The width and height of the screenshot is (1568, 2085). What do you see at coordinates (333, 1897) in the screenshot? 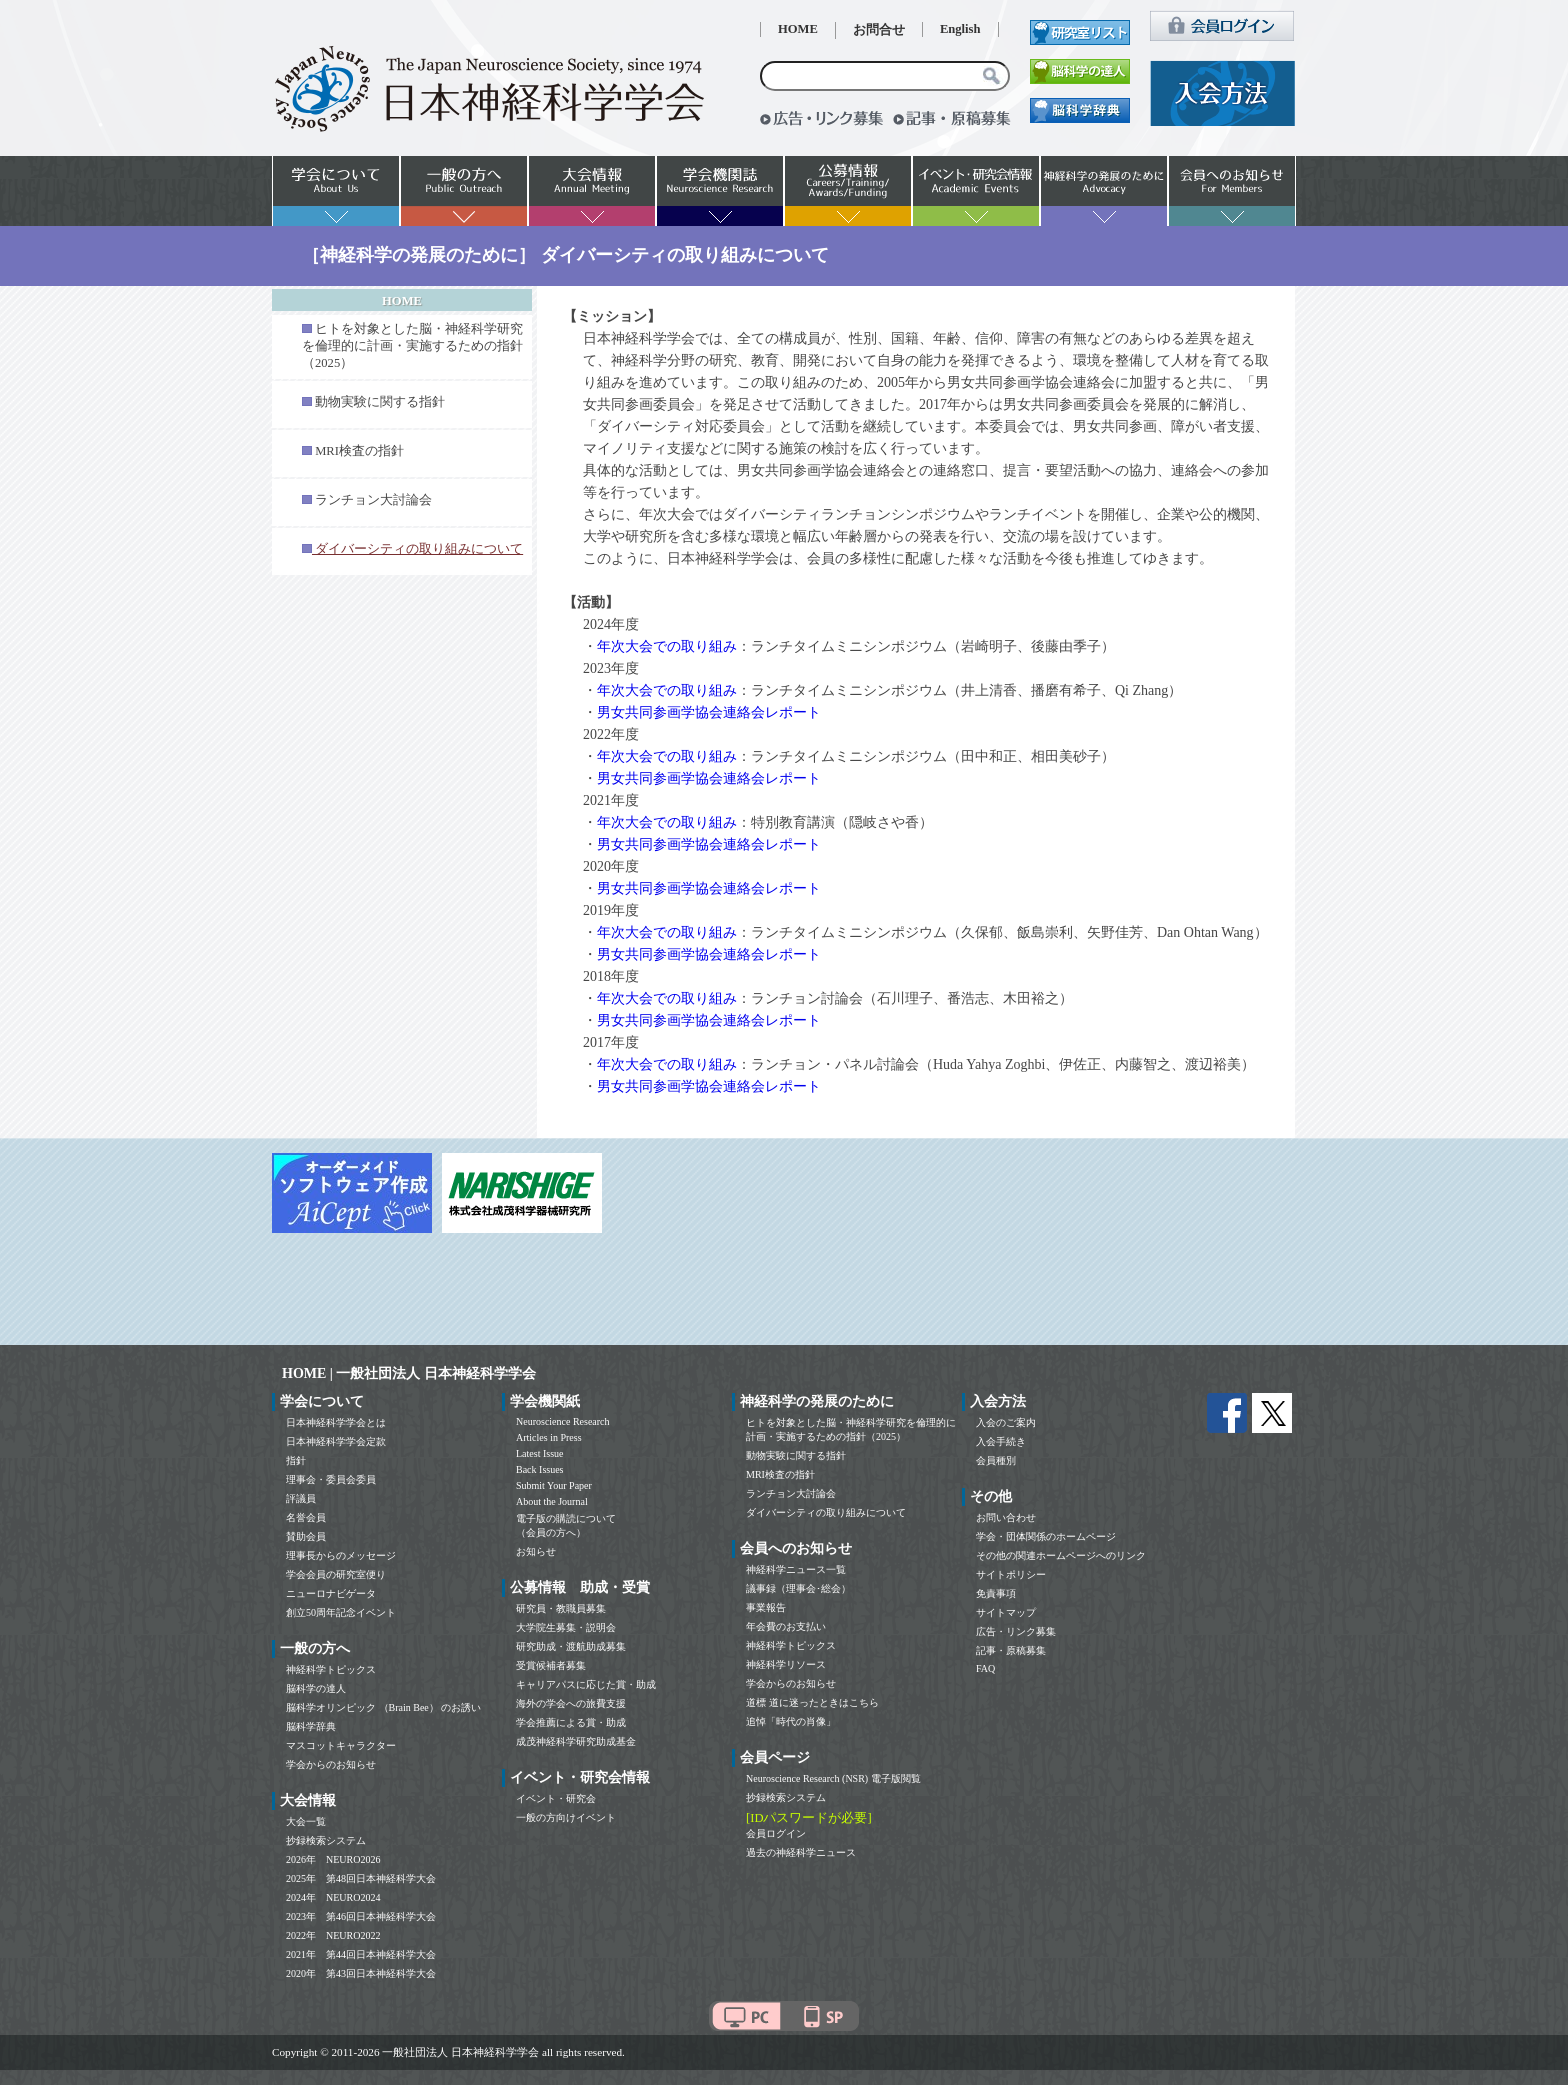
I see `2024年 NEURO2024` at bounding box center [333, 1897].